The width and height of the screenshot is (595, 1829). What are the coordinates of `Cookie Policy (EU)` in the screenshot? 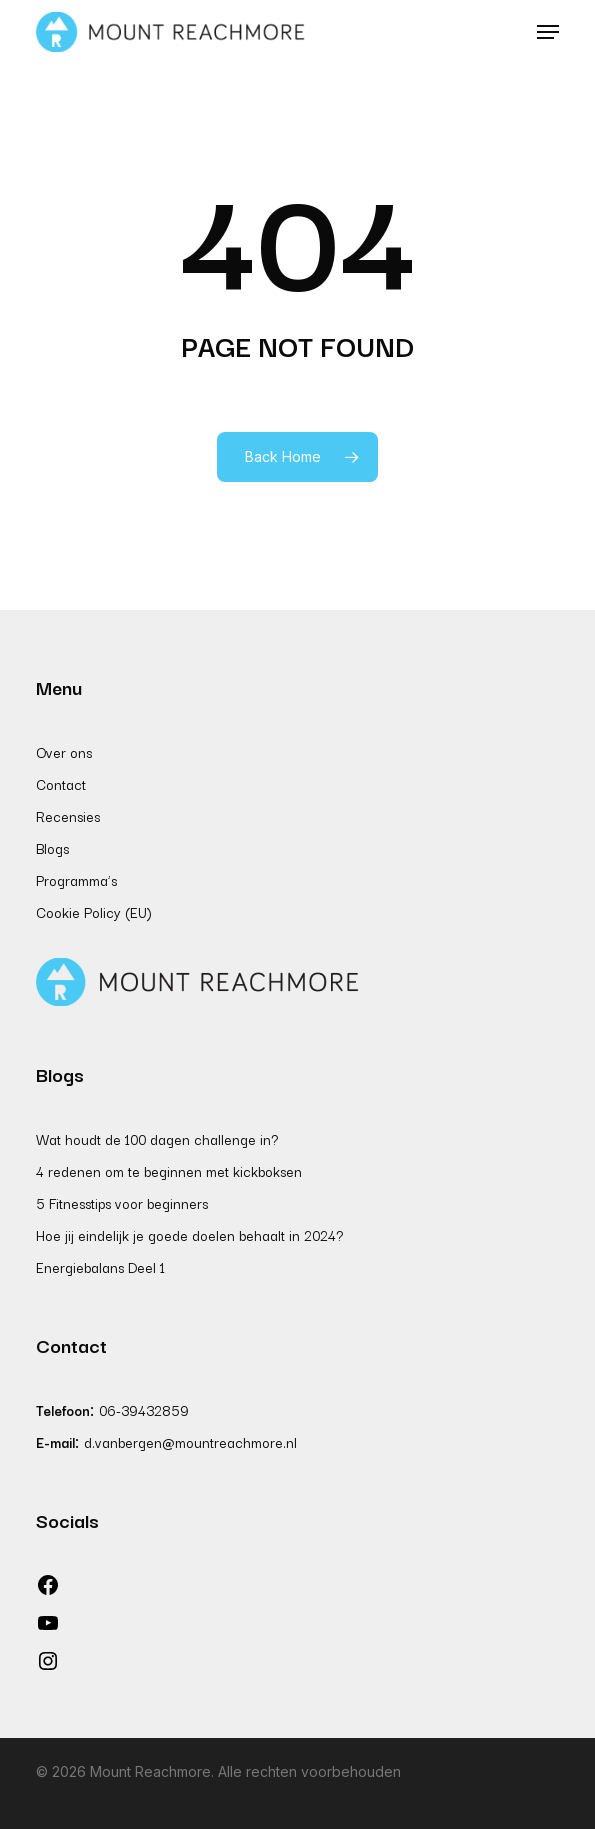 It's located at (94, 912).